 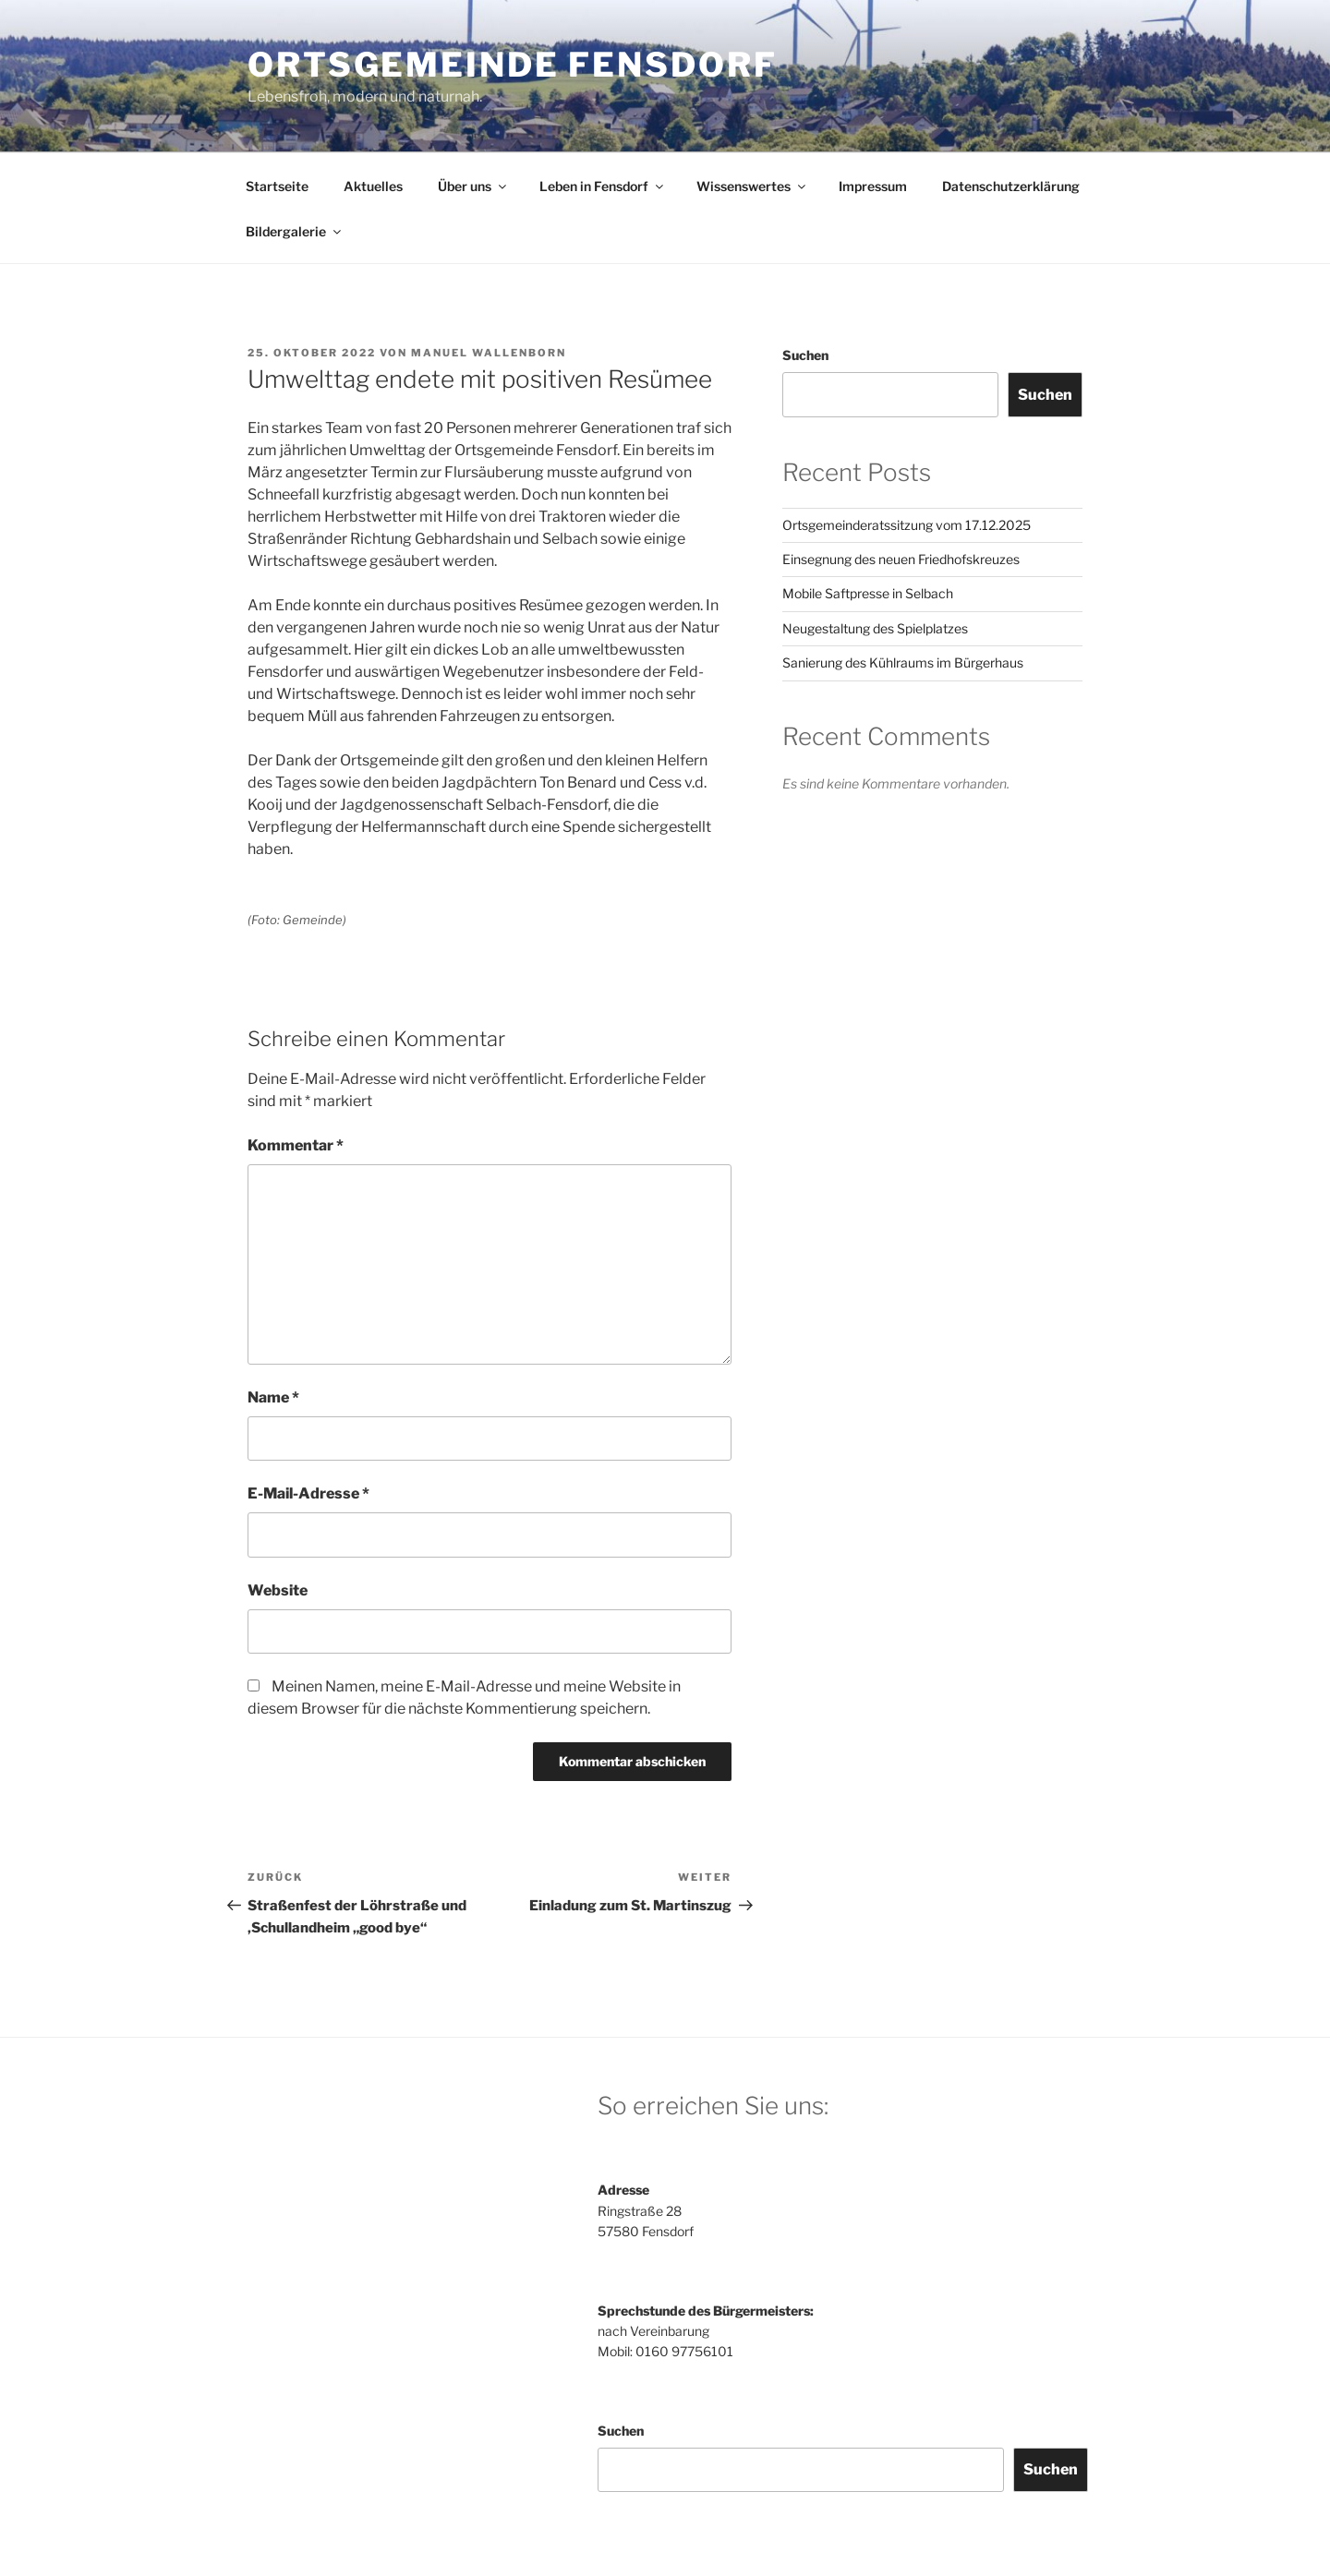 What do you see at coordinates (906, 525) in the screenshot?
I see `Ortsgemeinderatssitzung vom 17.12.2025` at bounding box center [906, 525].